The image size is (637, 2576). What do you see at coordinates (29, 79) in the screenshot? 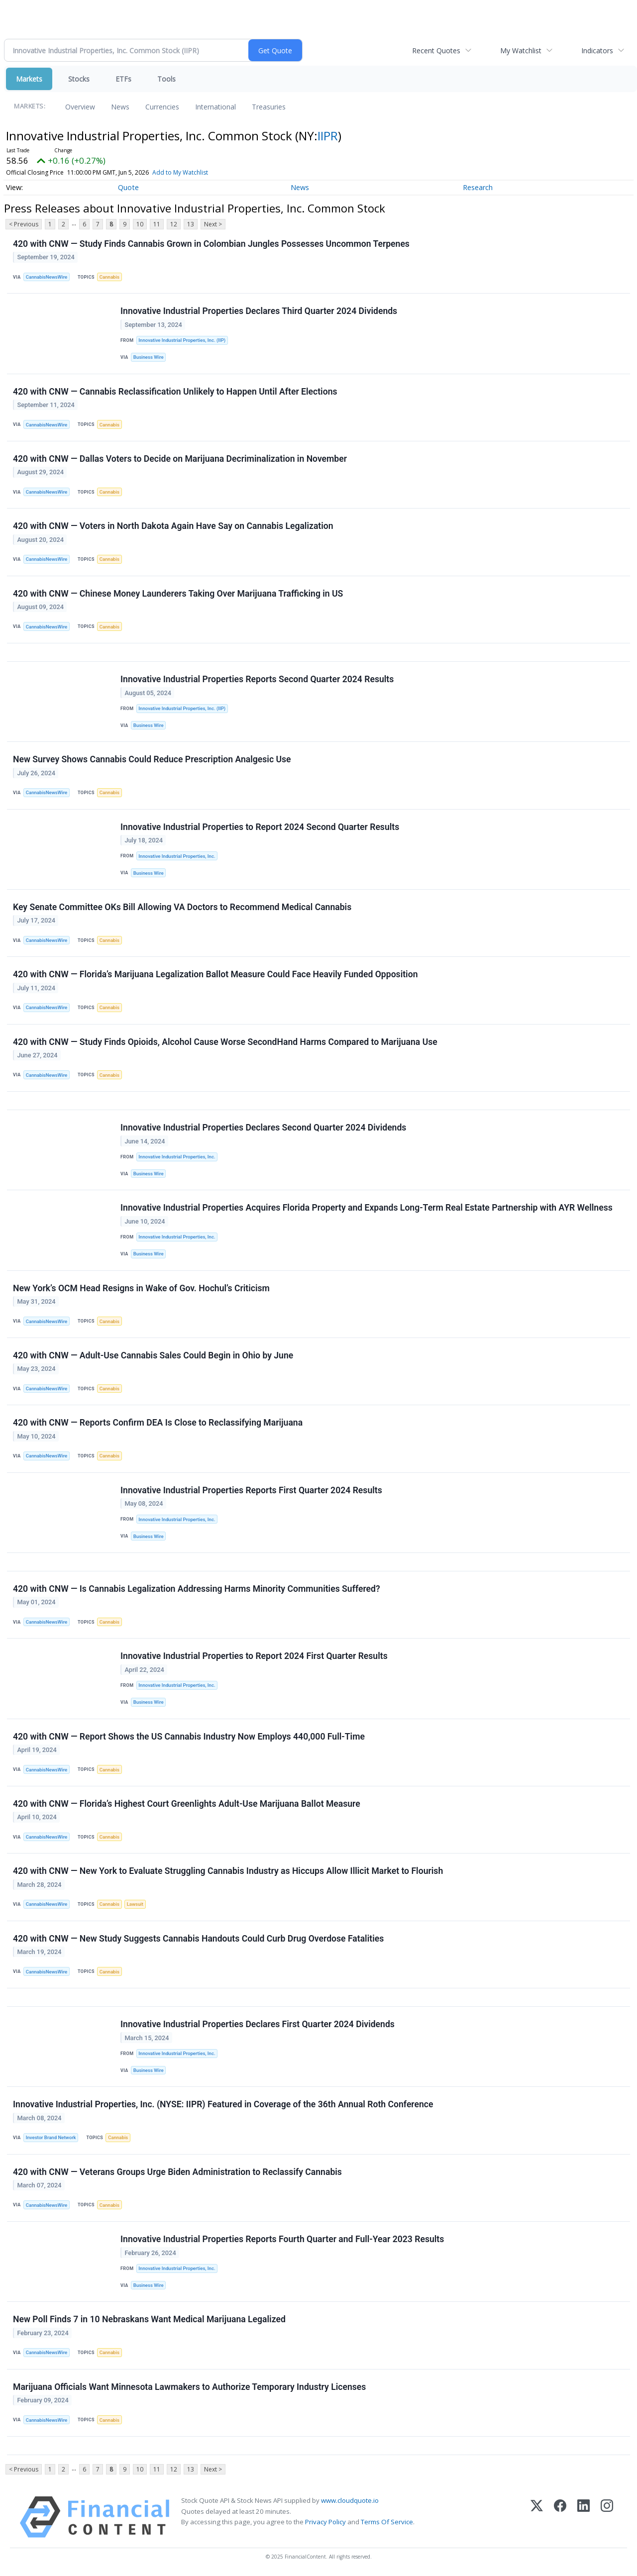
I see `Markets` at bounding box center [29, 79].